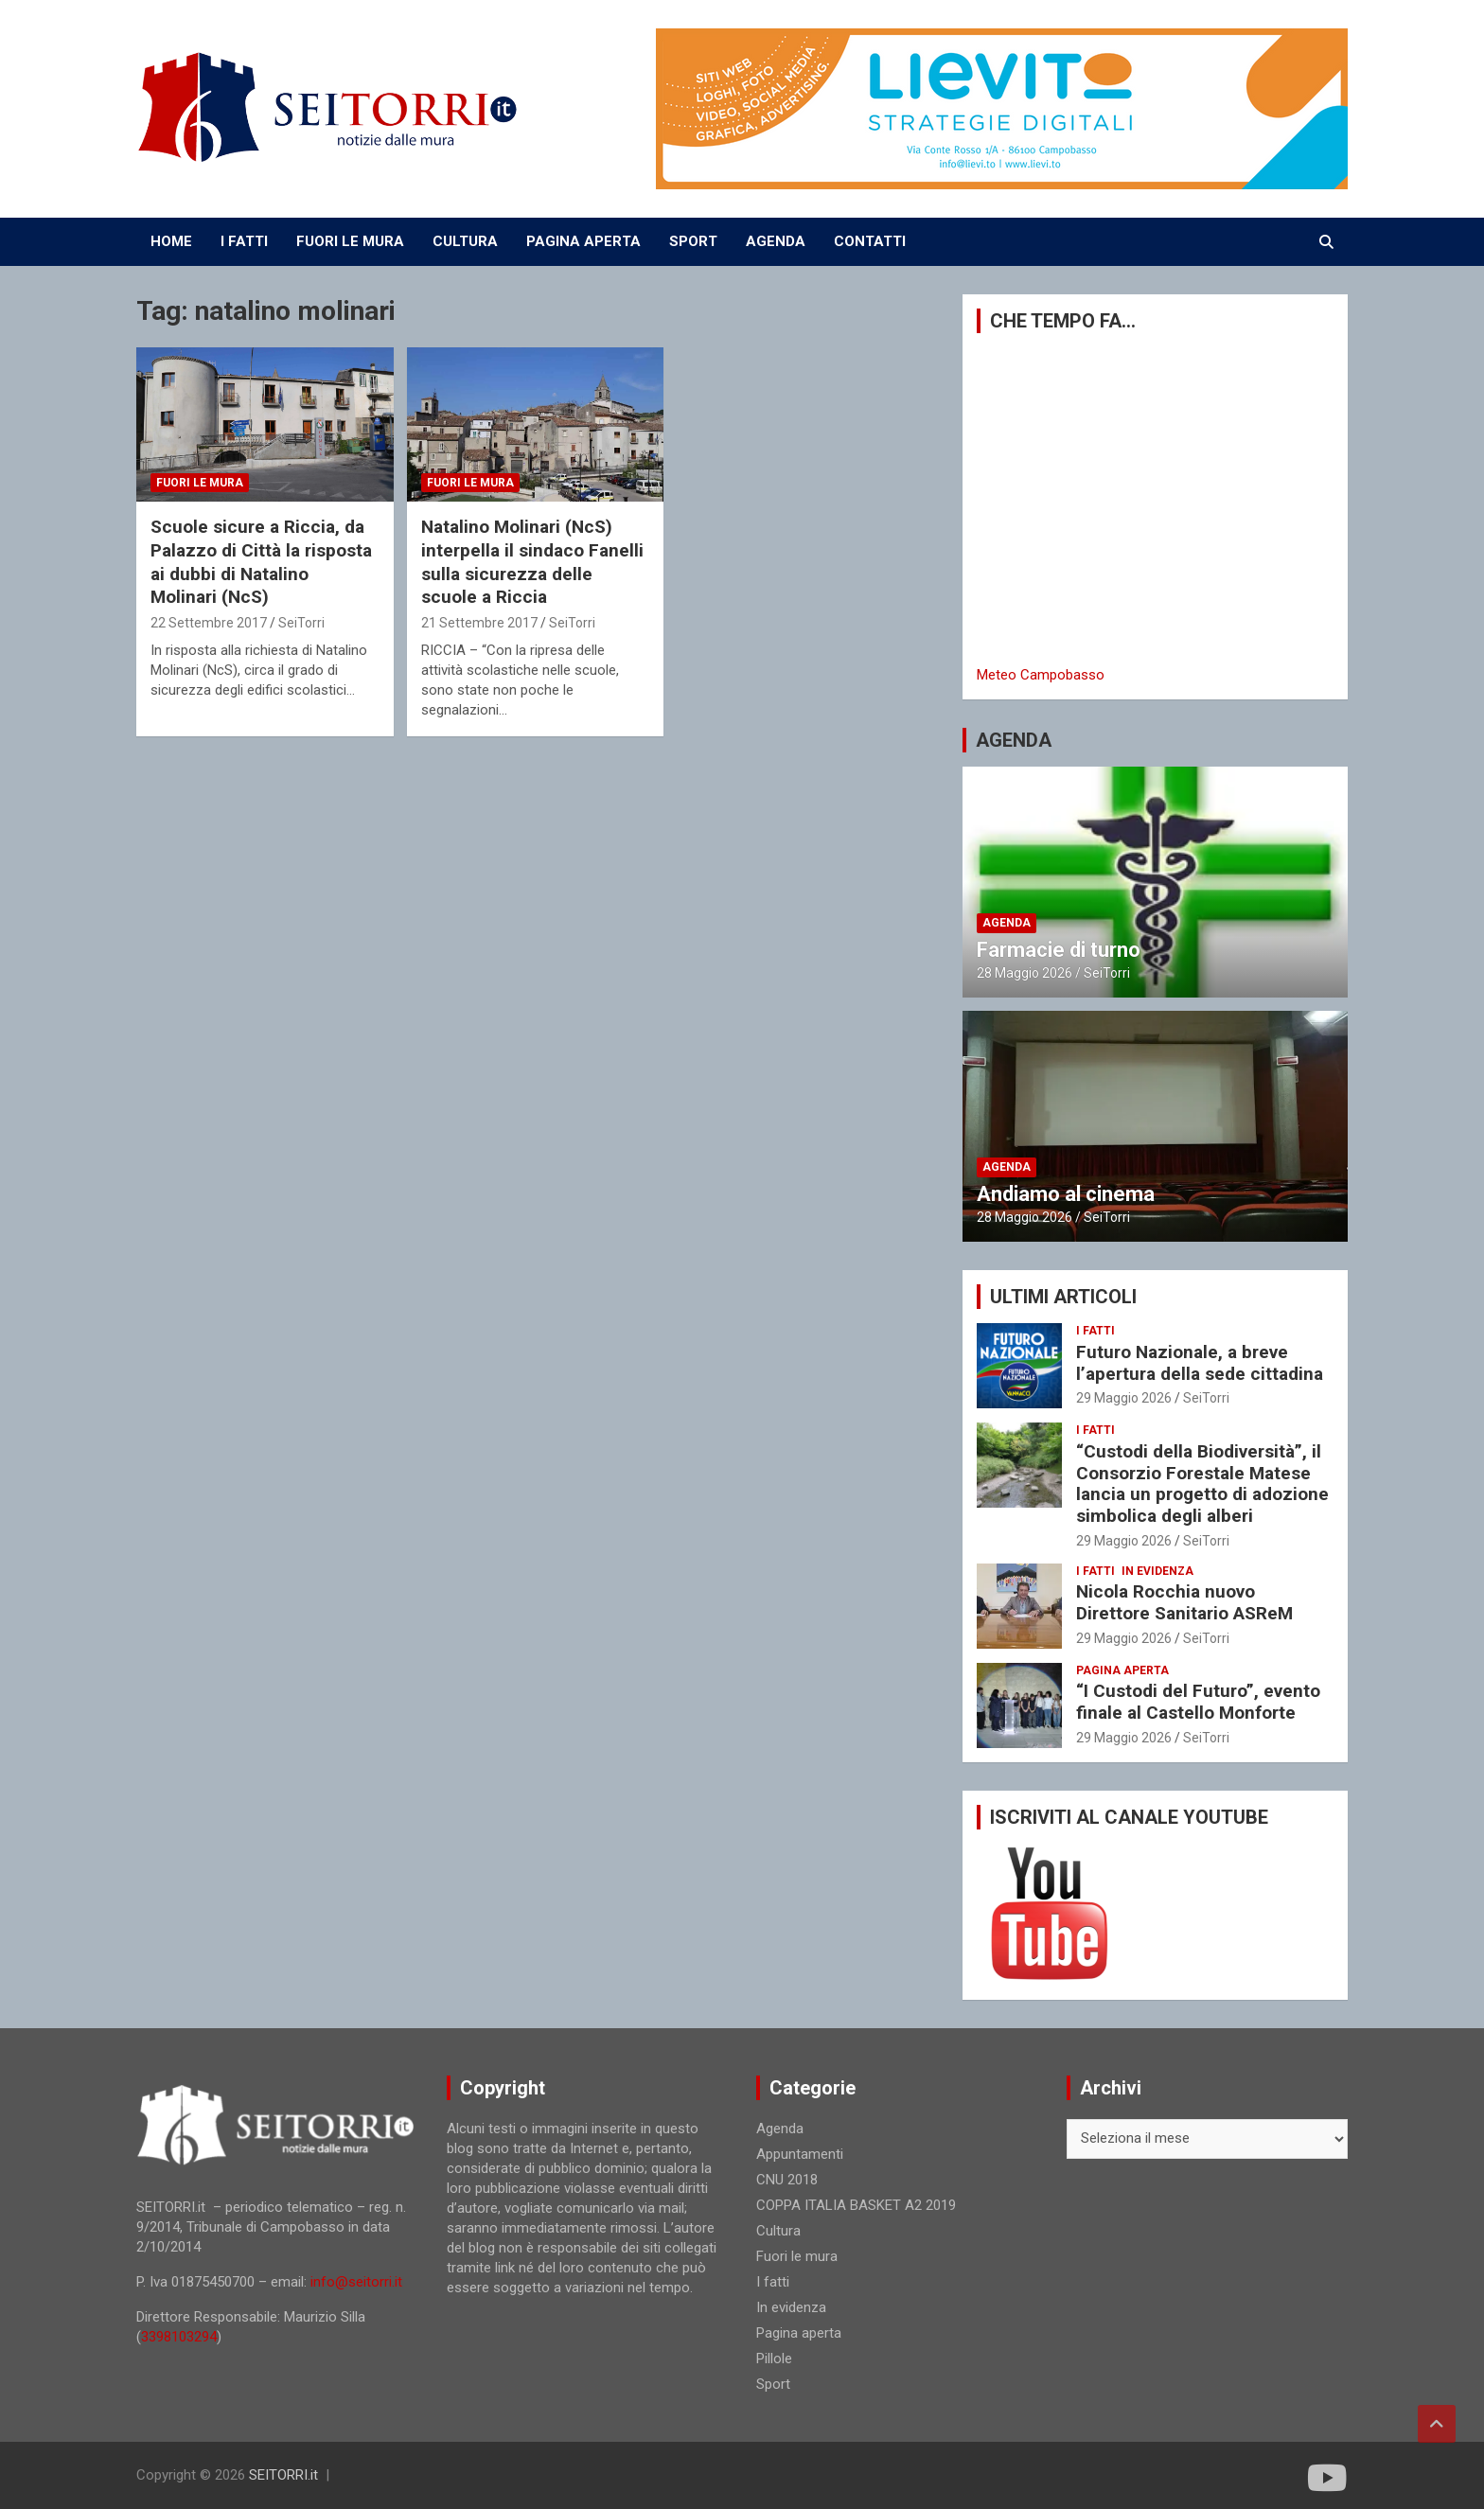 This screenshot has height=2509, width=1484. What do you see at coordinates (870, 241) in the screenshot?
I see `CONTATTI` at bounding box center [870, 241].